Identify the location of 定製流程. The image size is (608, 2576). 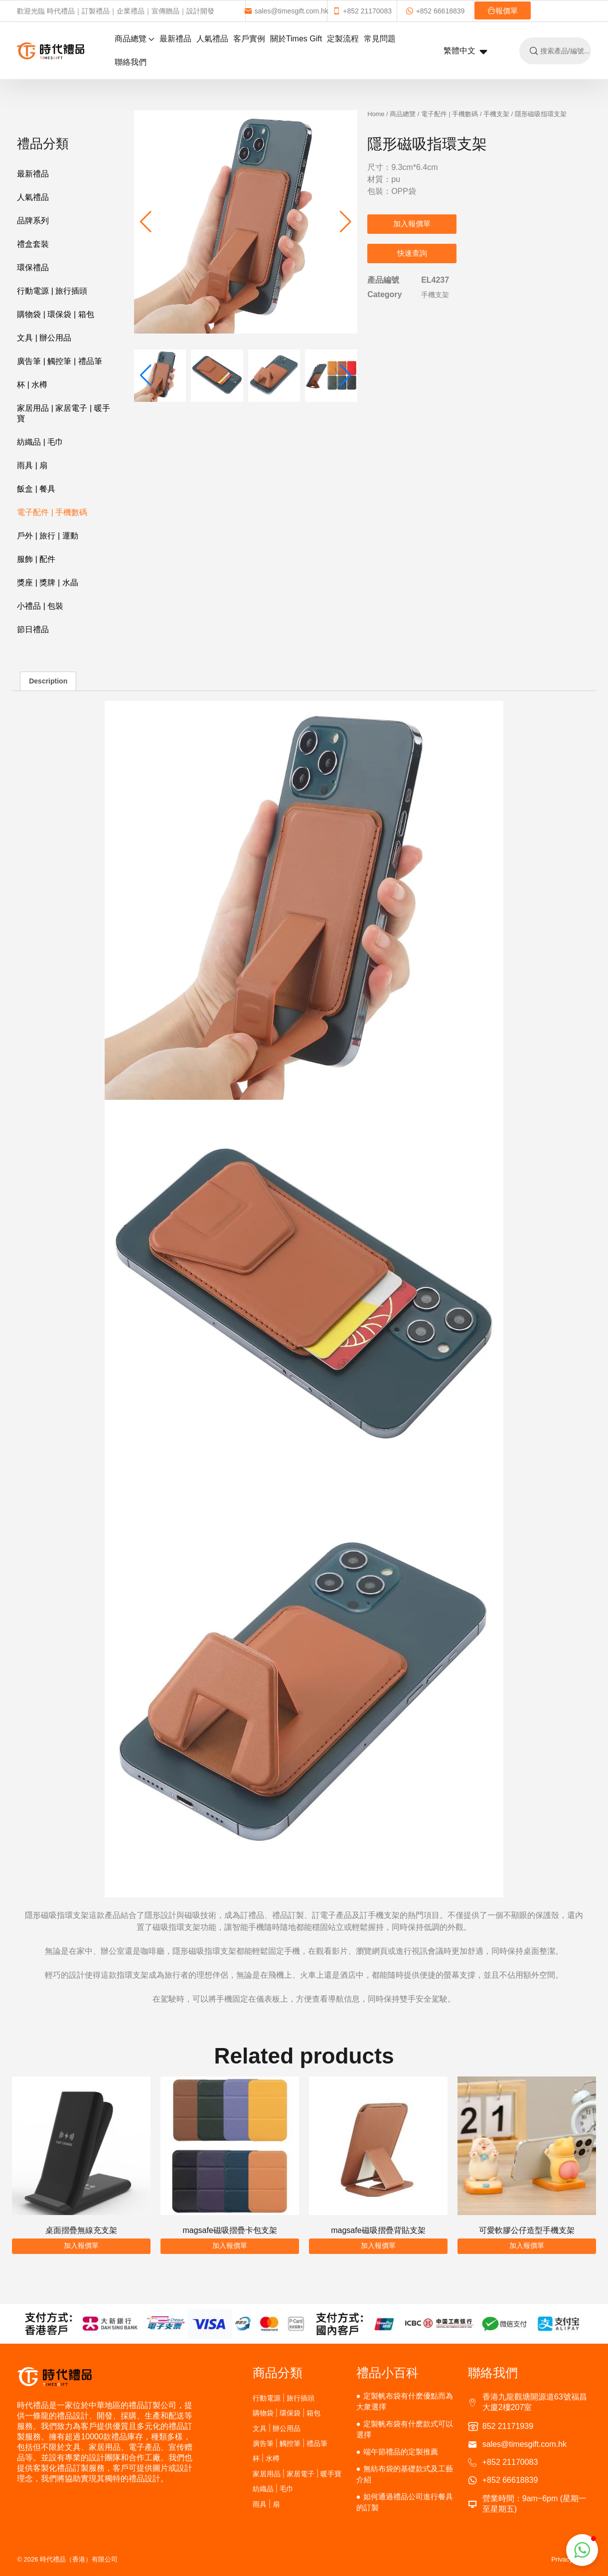
(343, 38).